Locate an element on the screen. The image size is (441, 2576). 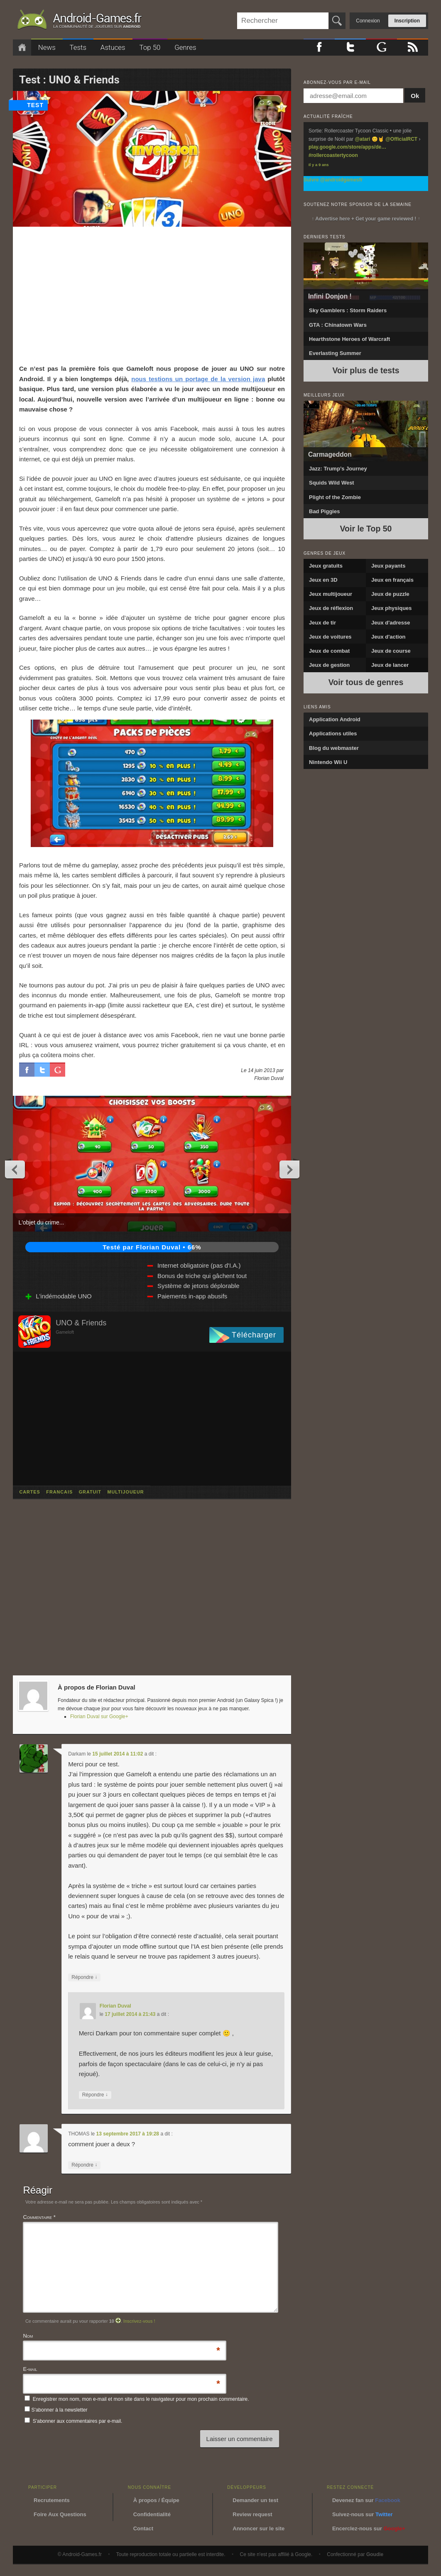
Jeux de lancer is located at coordinates (390, 665).